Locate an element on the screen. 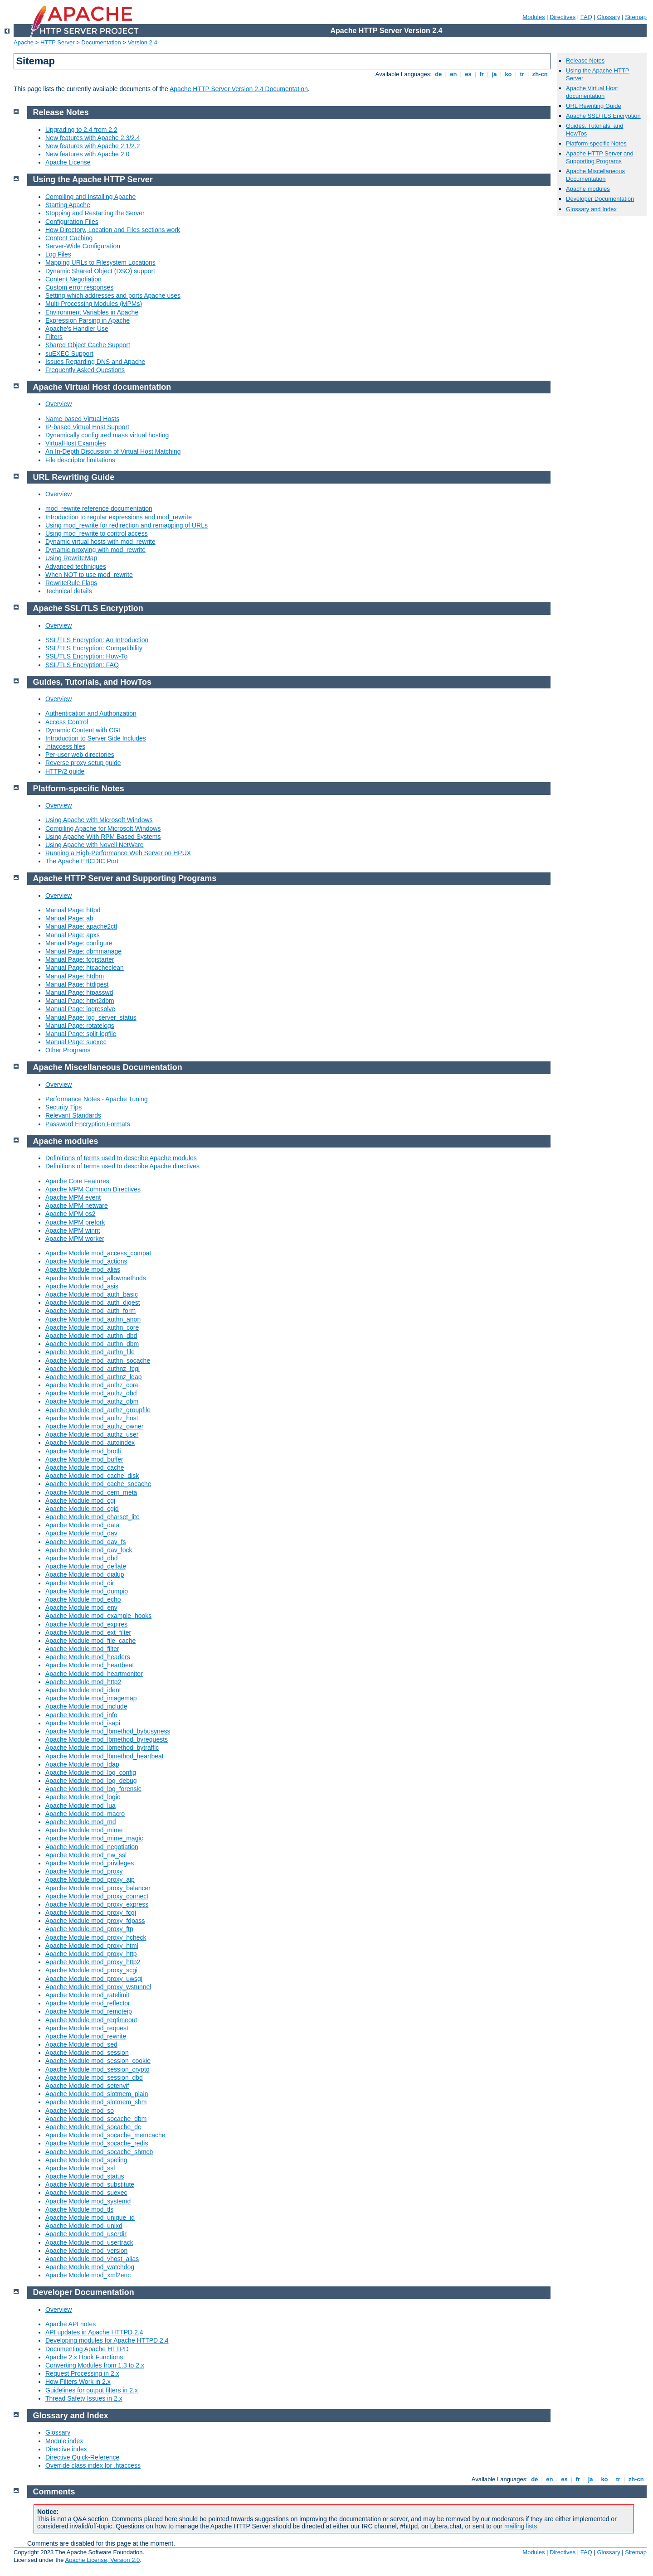 The height and width of the screenshot is (2576, 653). RewriteRule Flags is located at coordinates (71, 582).